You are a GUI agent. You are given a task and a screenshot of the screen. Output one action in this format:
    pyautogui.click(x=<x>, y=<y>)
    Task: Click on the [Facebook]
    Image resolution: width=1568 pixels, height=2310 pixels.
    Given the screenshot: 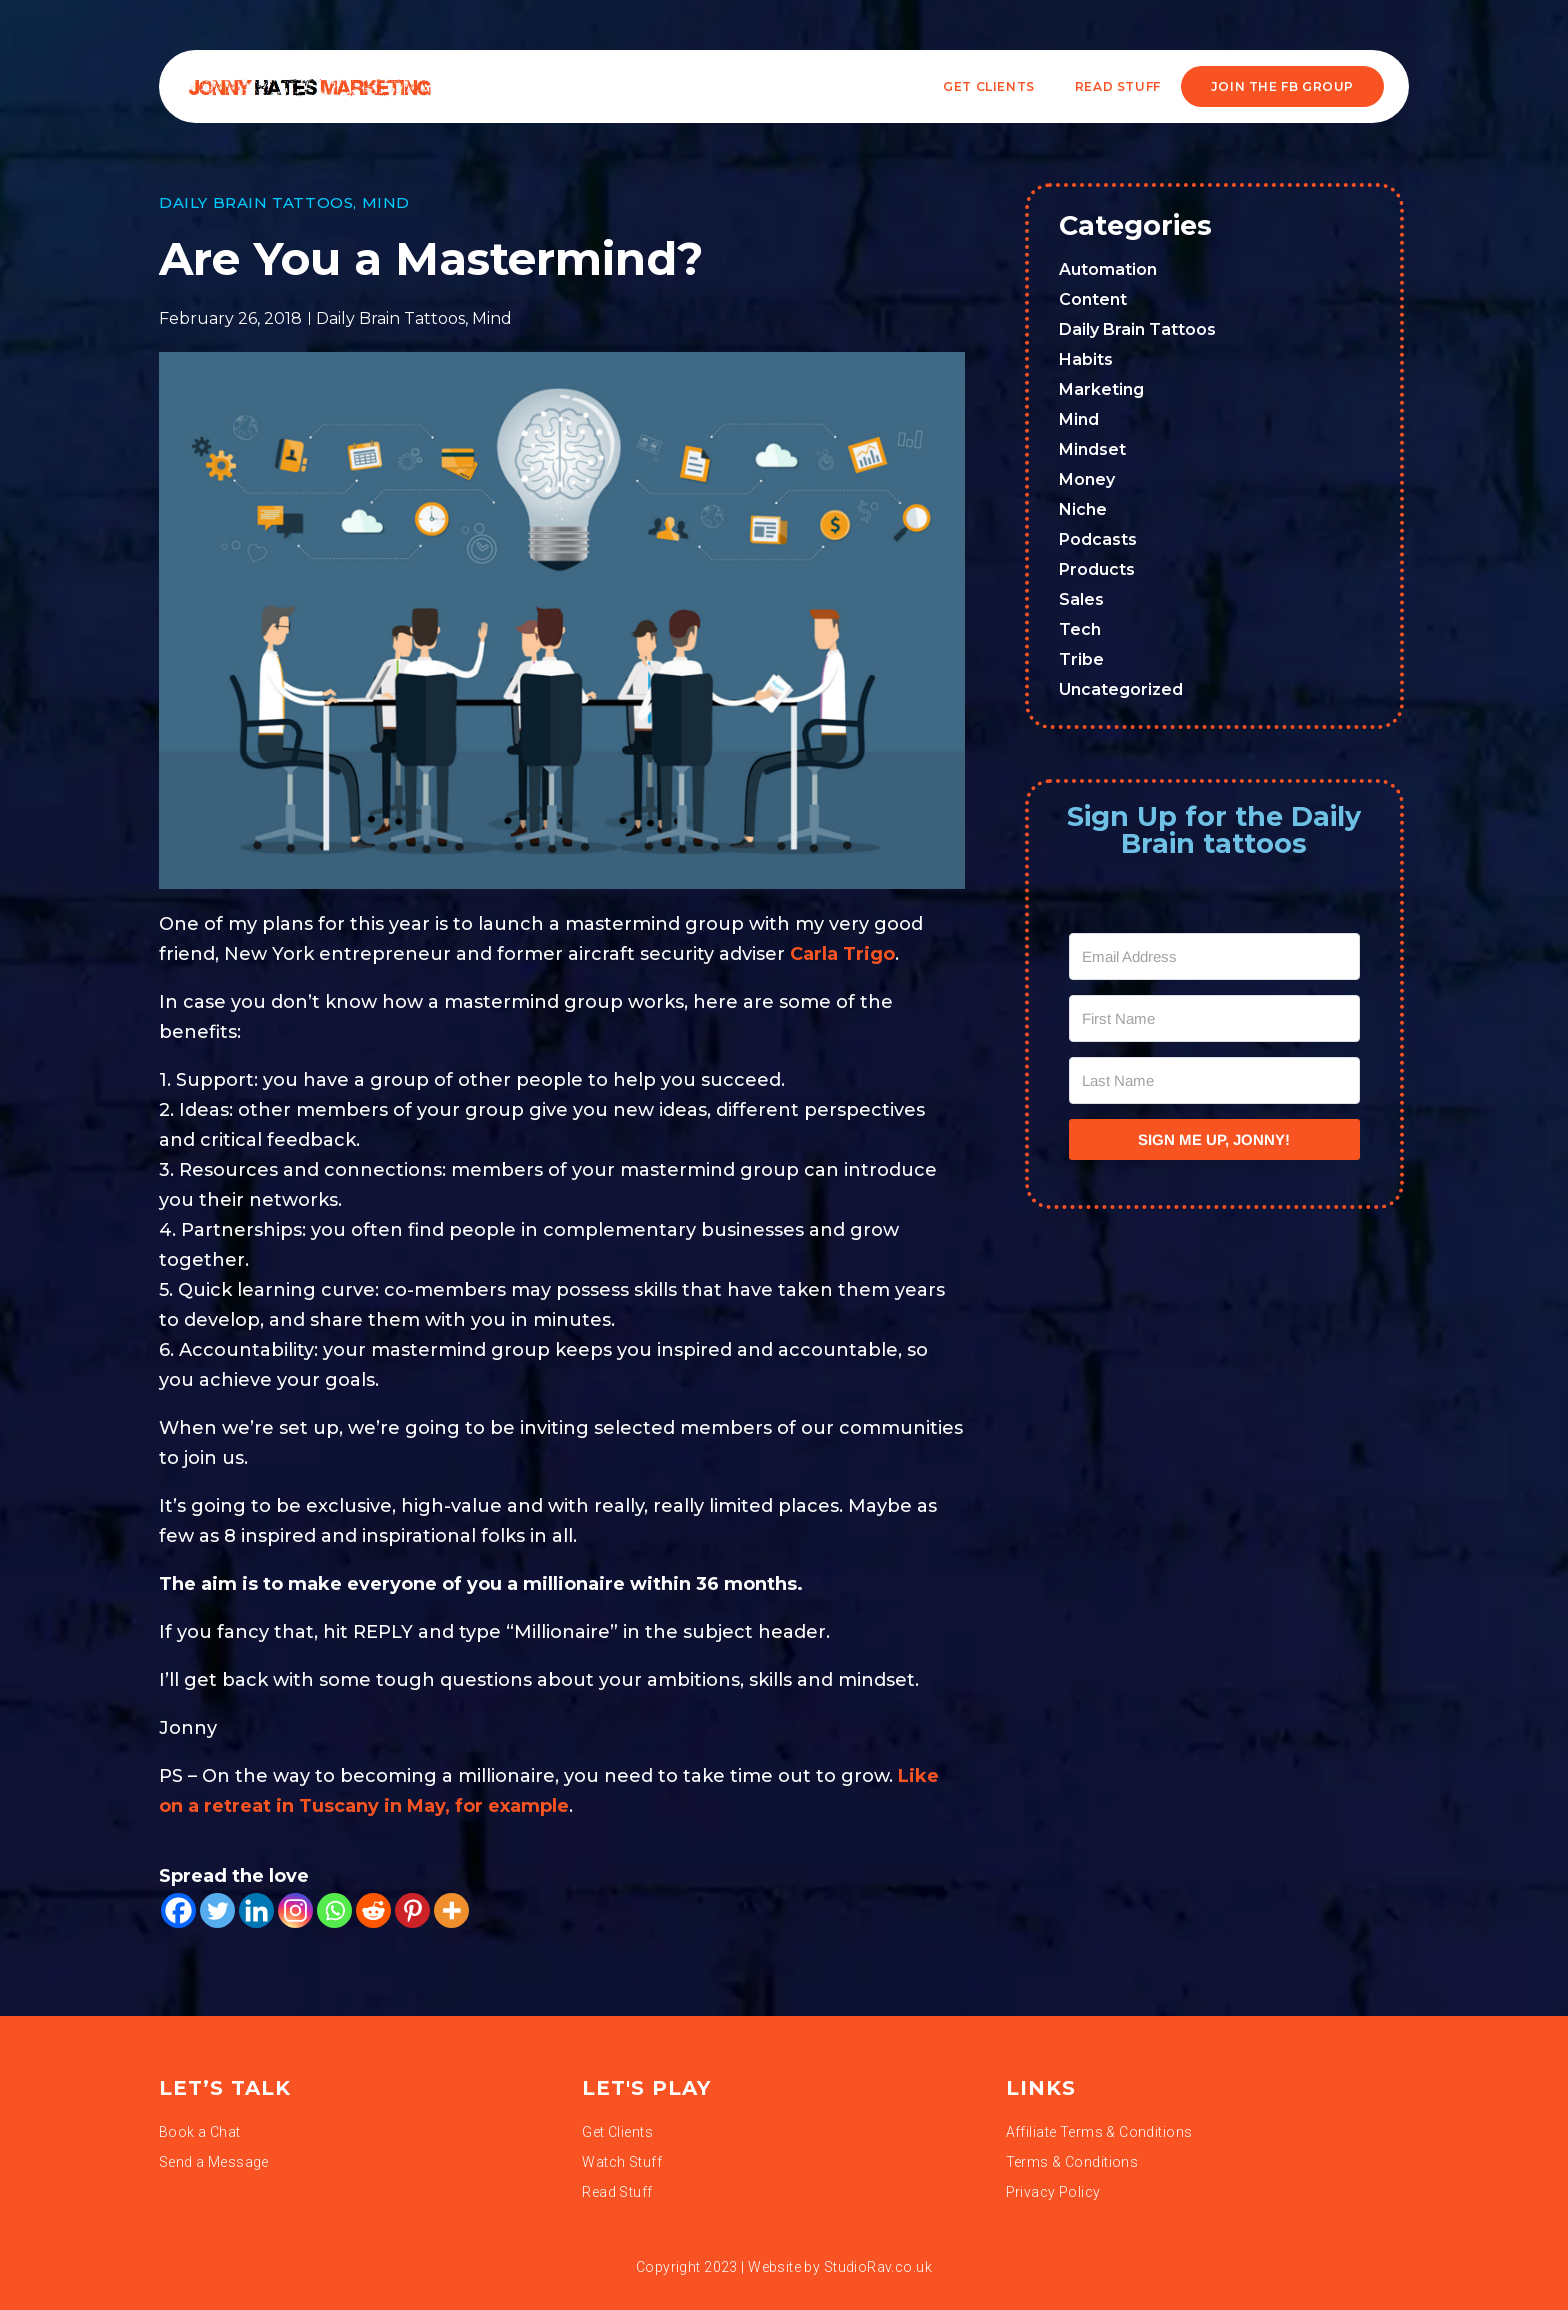 What is the action you would take?
    pyautogui.click(x=178, y=1910)
    